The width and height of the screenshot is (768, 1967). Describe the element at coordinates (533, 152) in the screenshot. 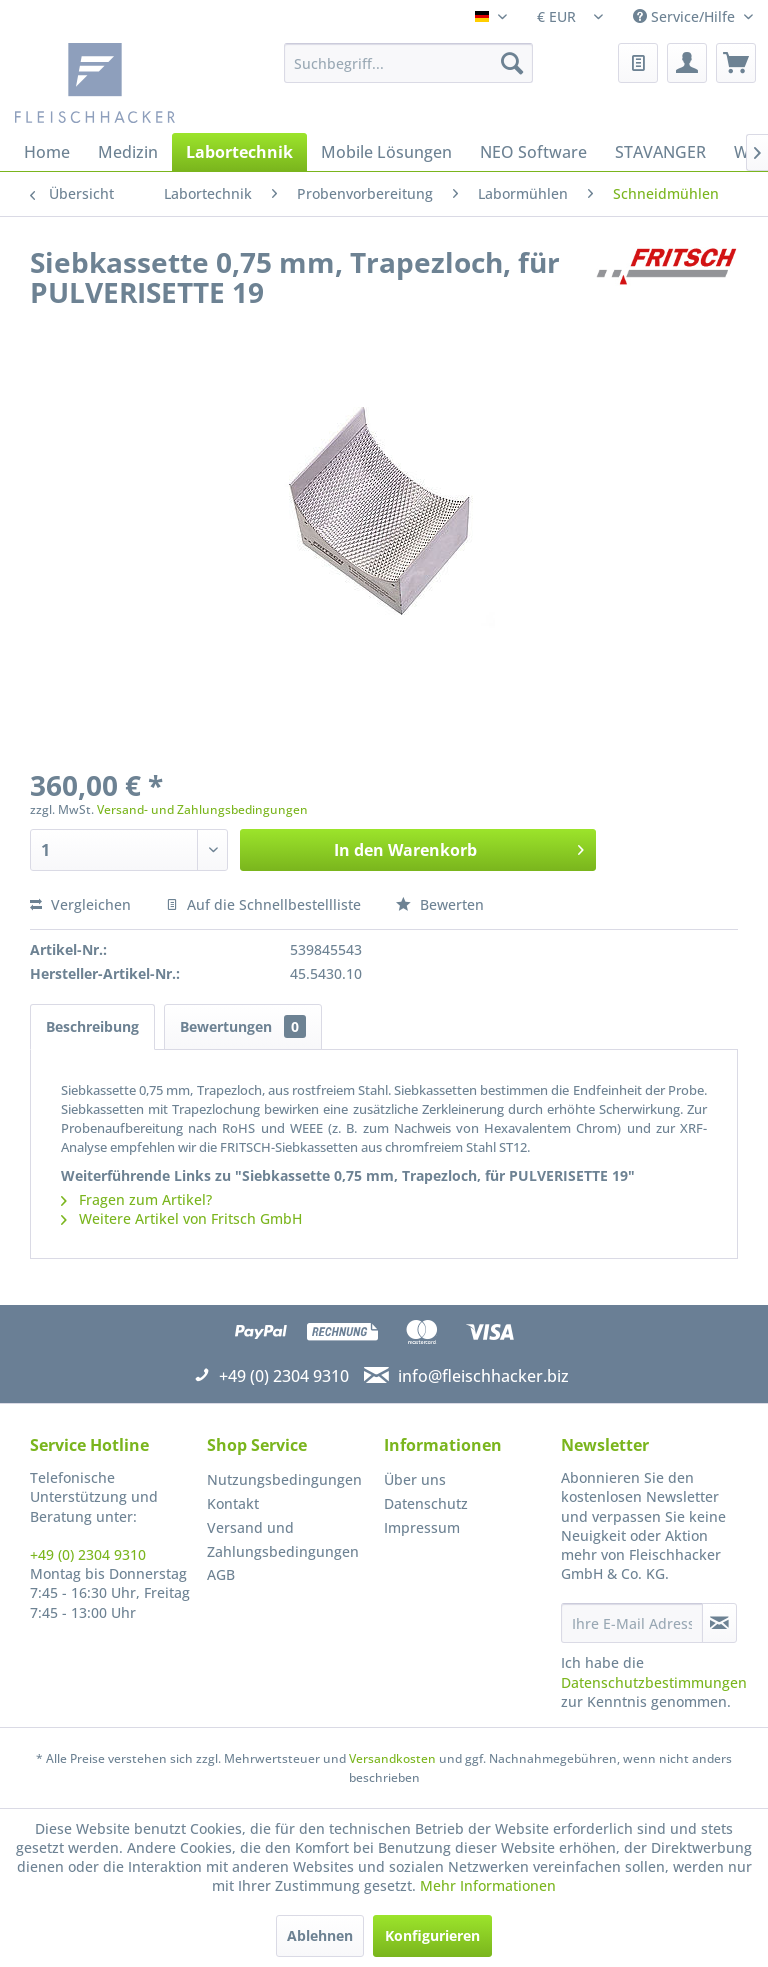

I see `[NEO Software]` at that location.